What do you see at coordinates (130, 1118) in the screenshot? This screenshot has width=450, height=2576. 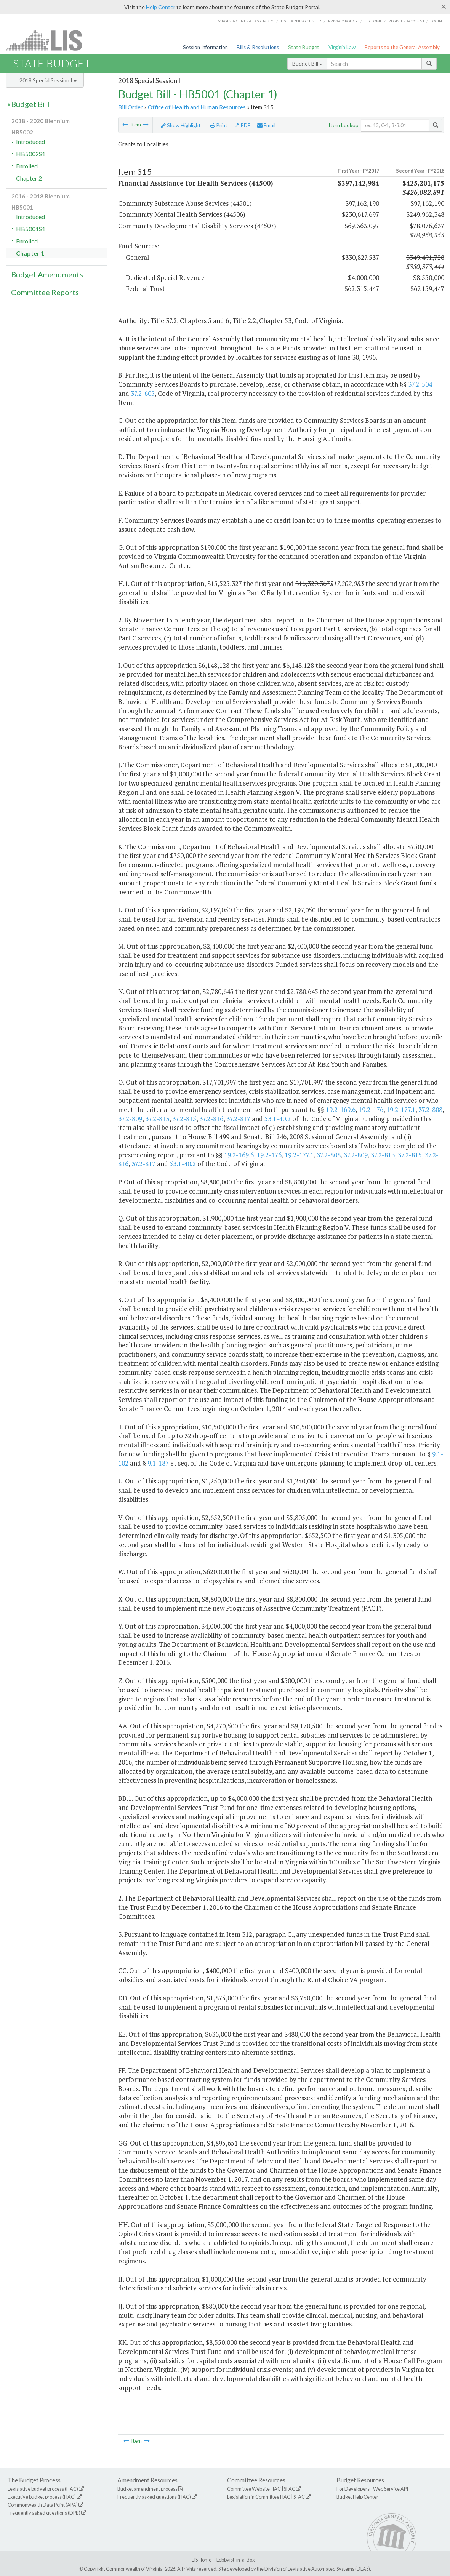 I see `37.2-809` at bounding box center [130, 1118].